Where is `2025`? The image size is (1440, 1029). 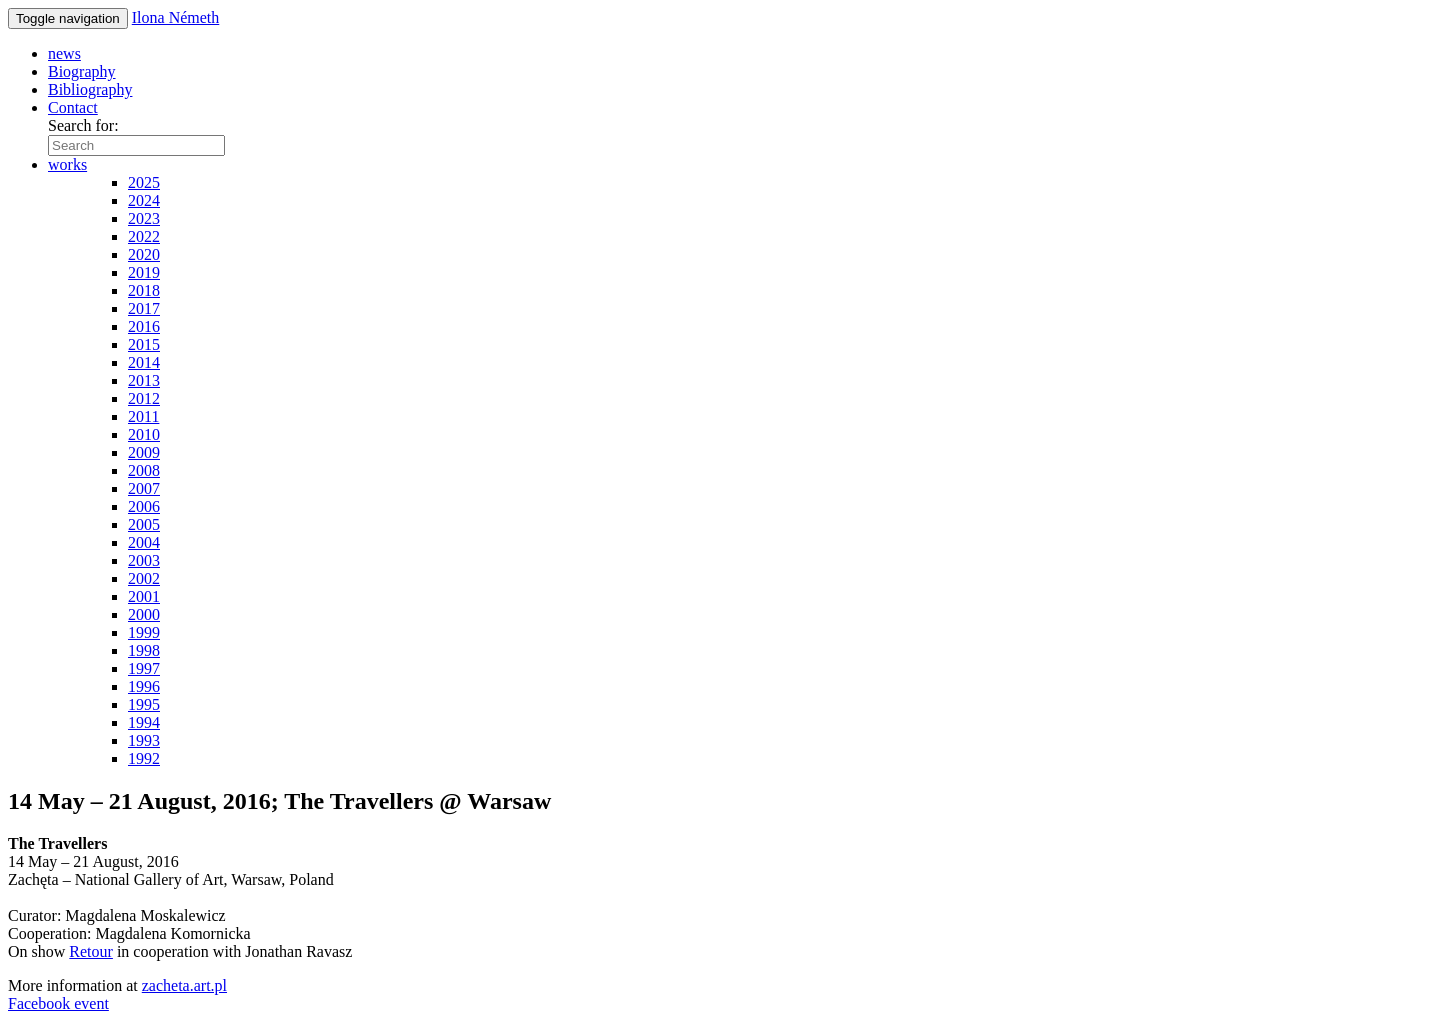 2025 is located at coordinates (144, 182).